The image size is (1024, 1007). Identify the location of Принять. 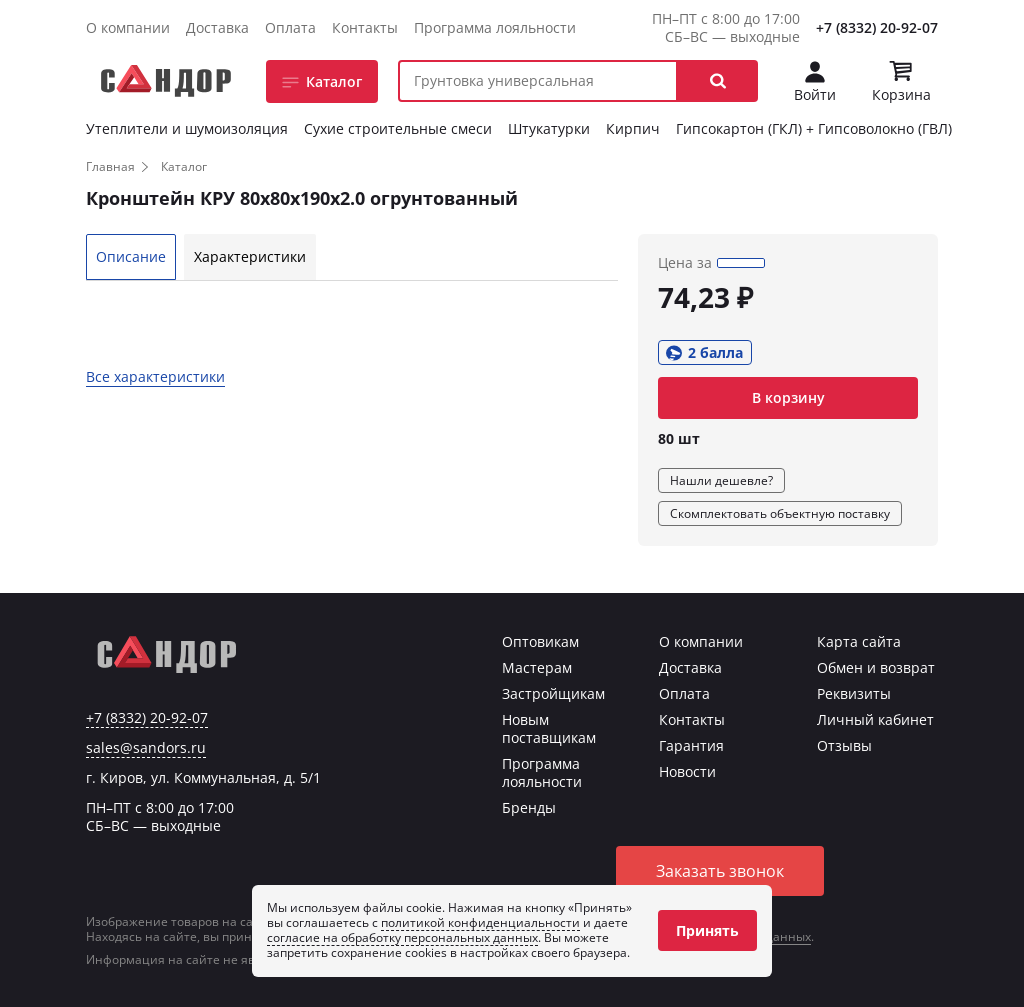
(707, 930).